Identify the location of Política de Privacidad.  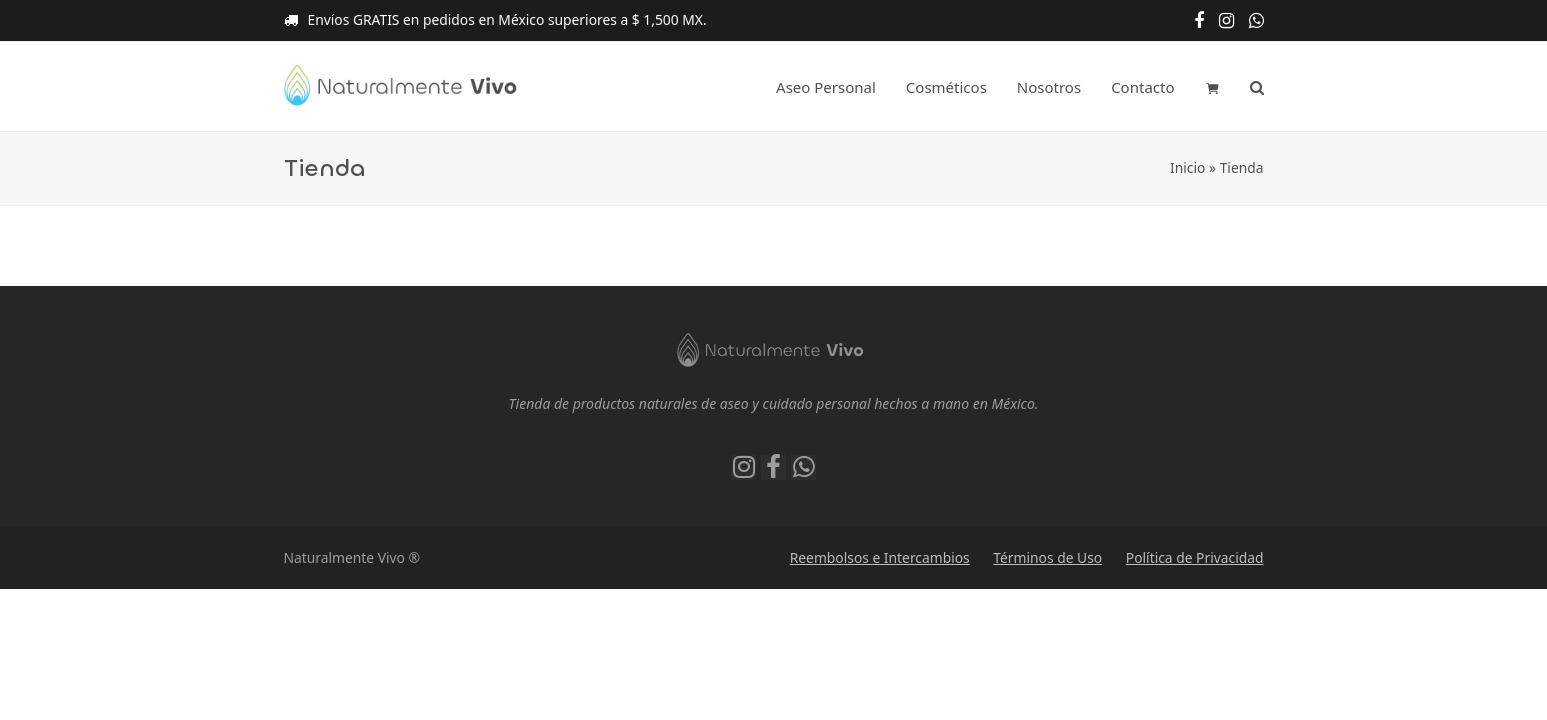
(1195, 557).